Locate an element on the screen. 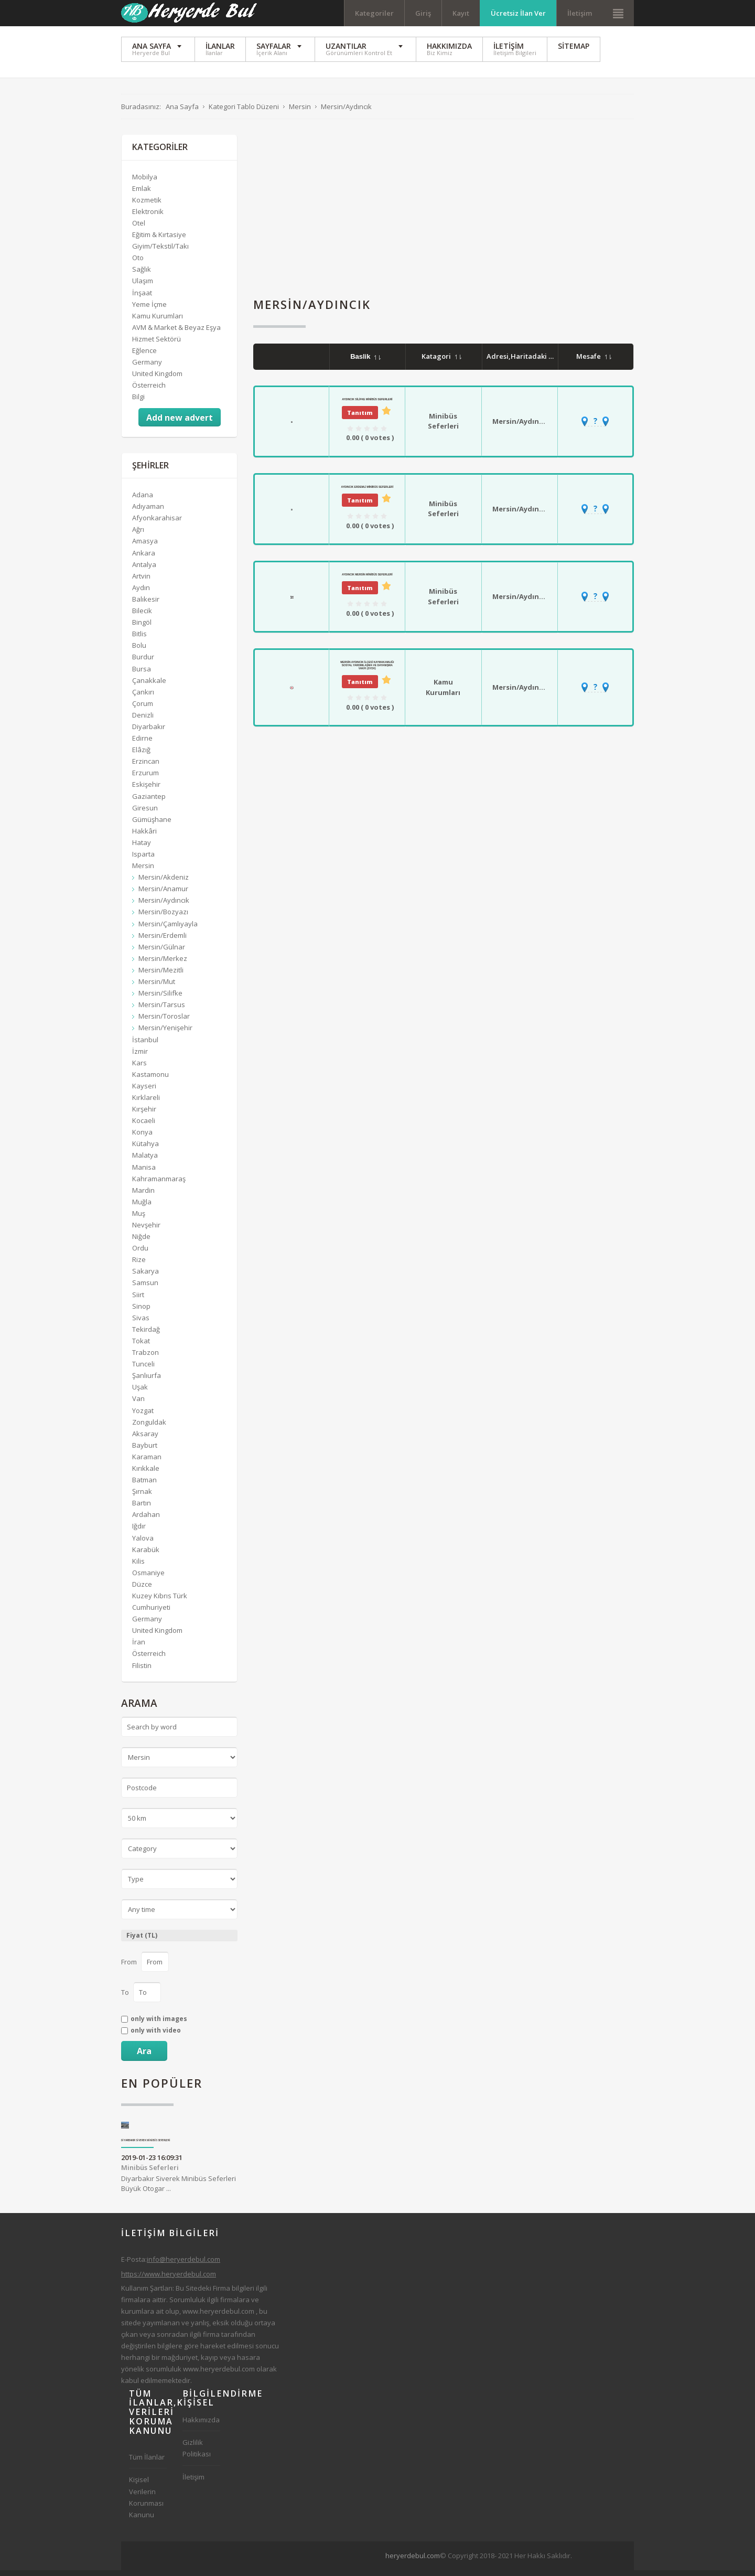 The image size is (755, 2576). Sinop is located at coordinates (141, 1312).